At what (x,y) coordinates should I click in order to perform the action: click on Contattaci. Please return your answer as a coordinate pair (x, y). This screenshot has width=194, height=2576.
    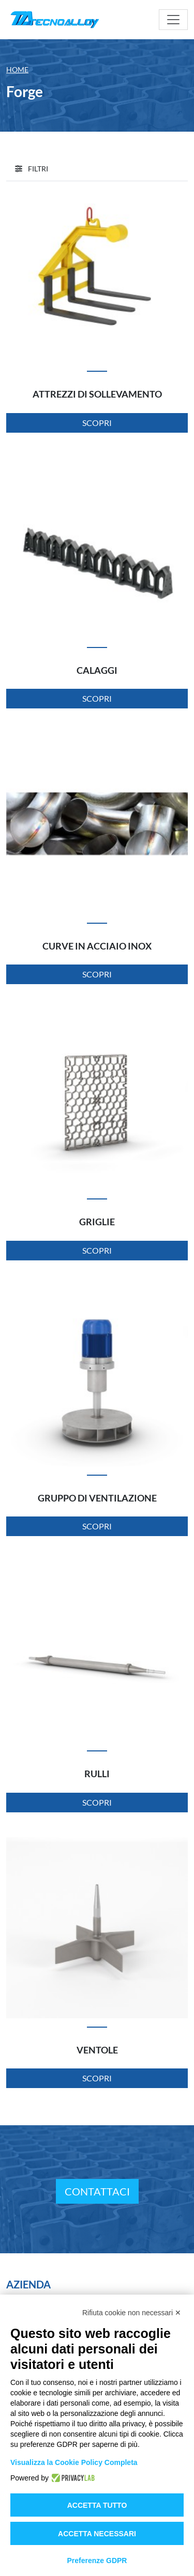
    Looking at the image, I should click on (97, 2191).